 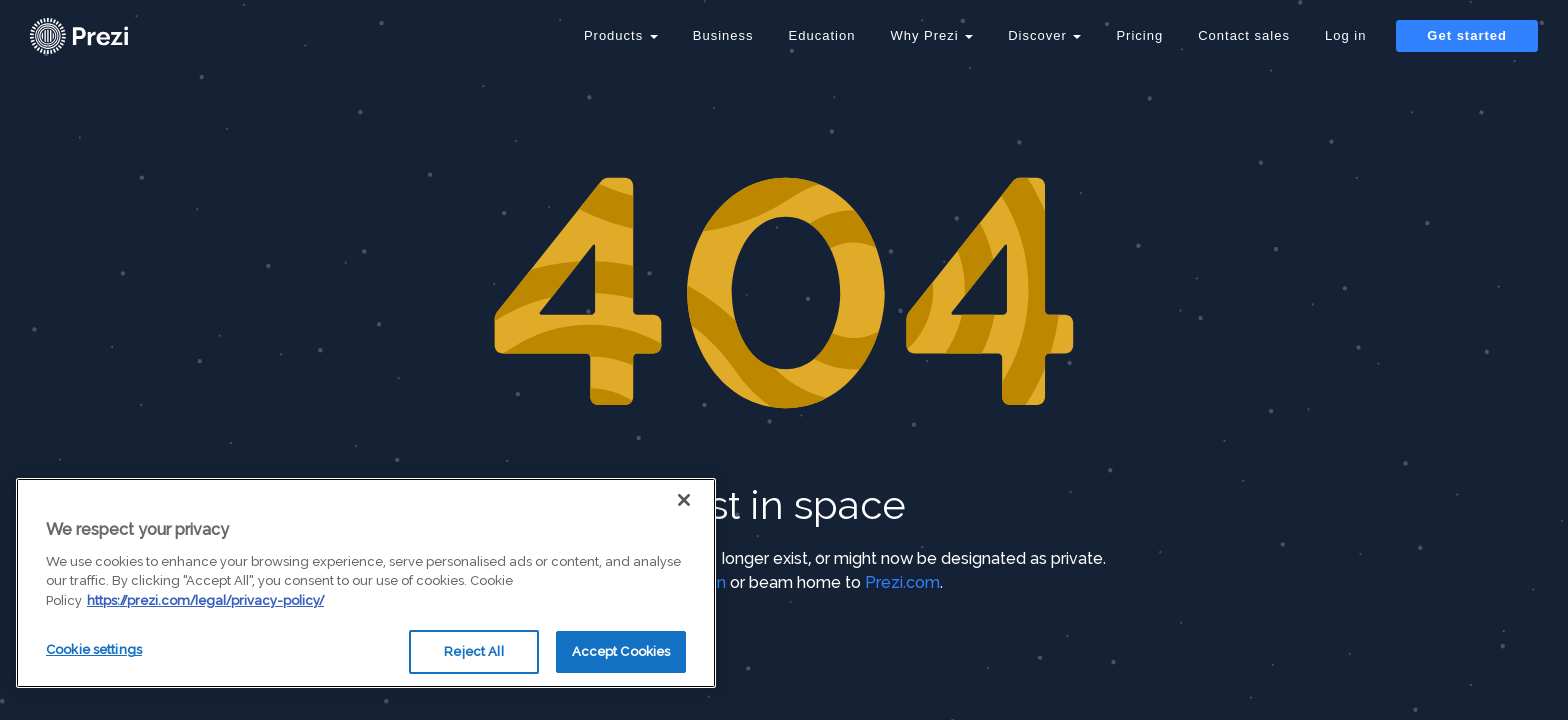 I want to click on [Close], so click(x=684, y=500).